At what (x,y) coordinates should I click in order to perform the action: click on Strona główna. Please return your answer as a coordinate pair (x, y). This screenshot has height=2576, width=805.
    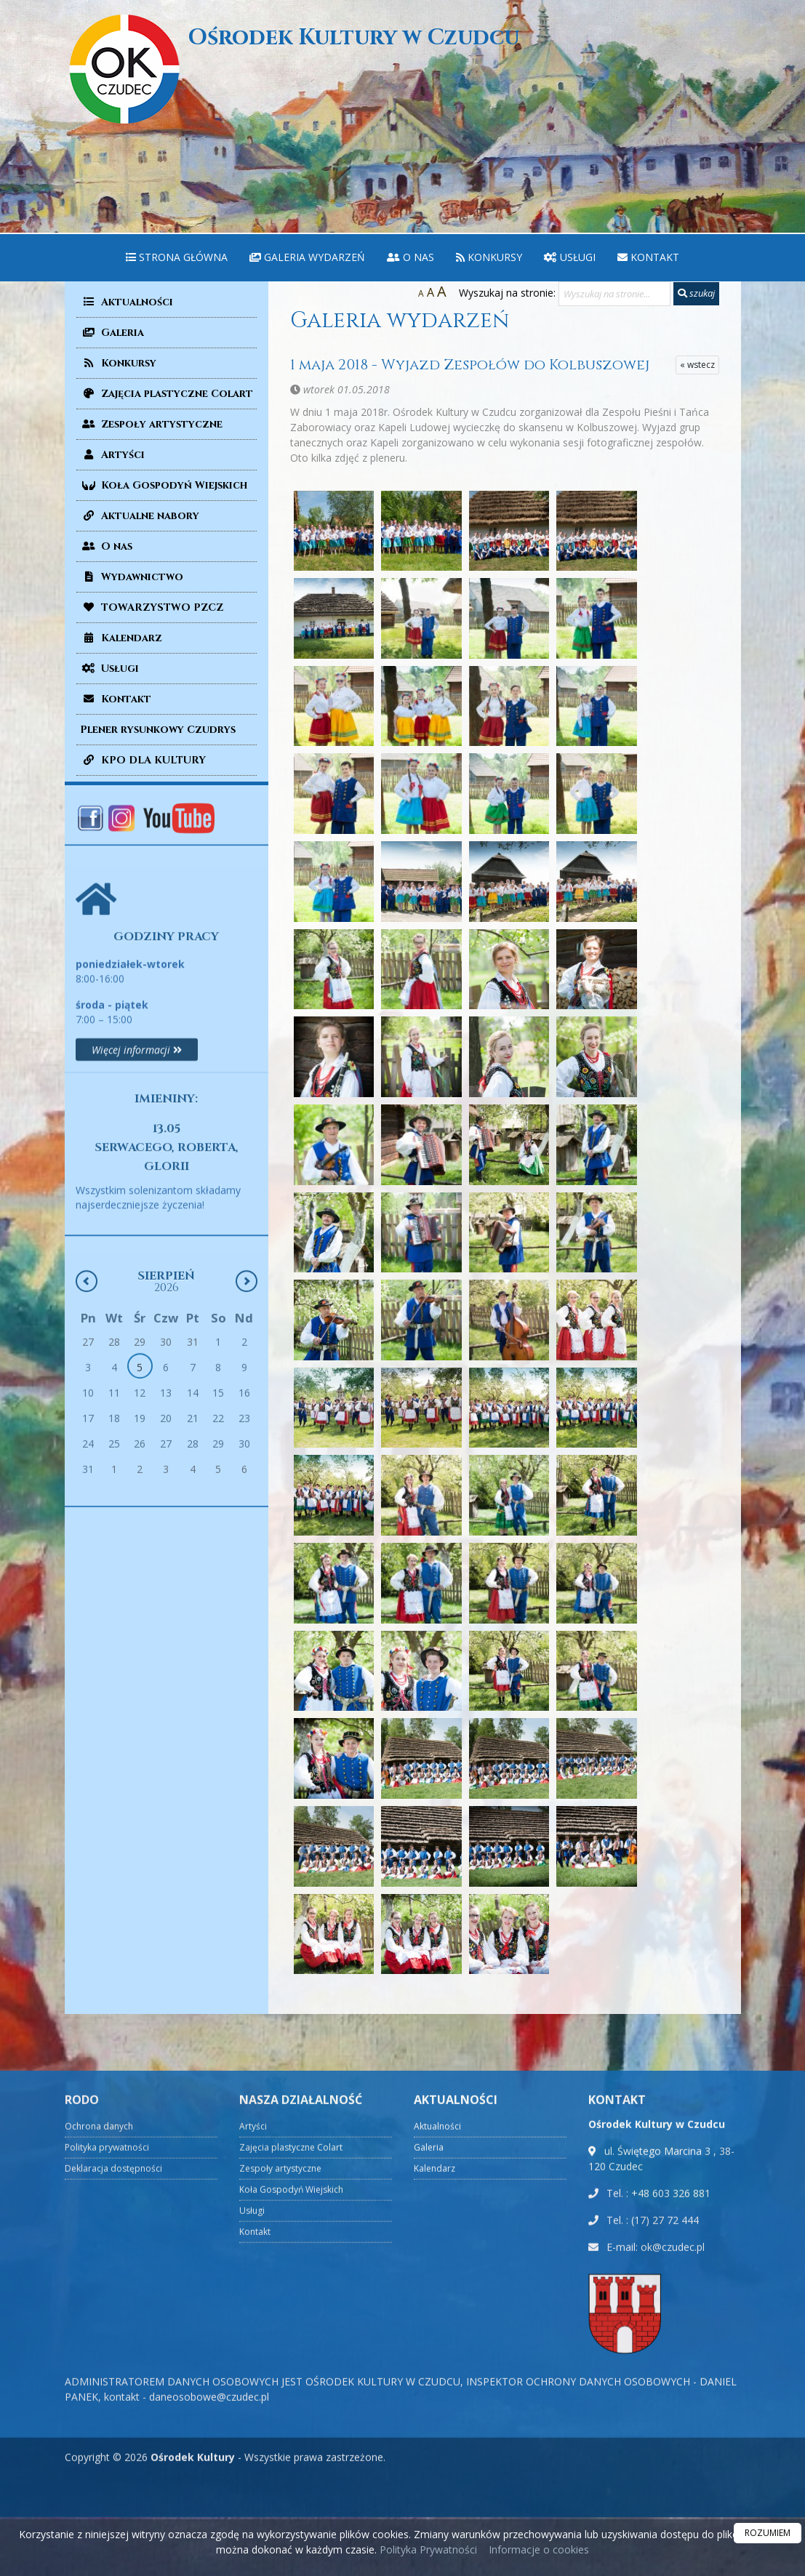
    Looking at the image, I should click on (177, 257).